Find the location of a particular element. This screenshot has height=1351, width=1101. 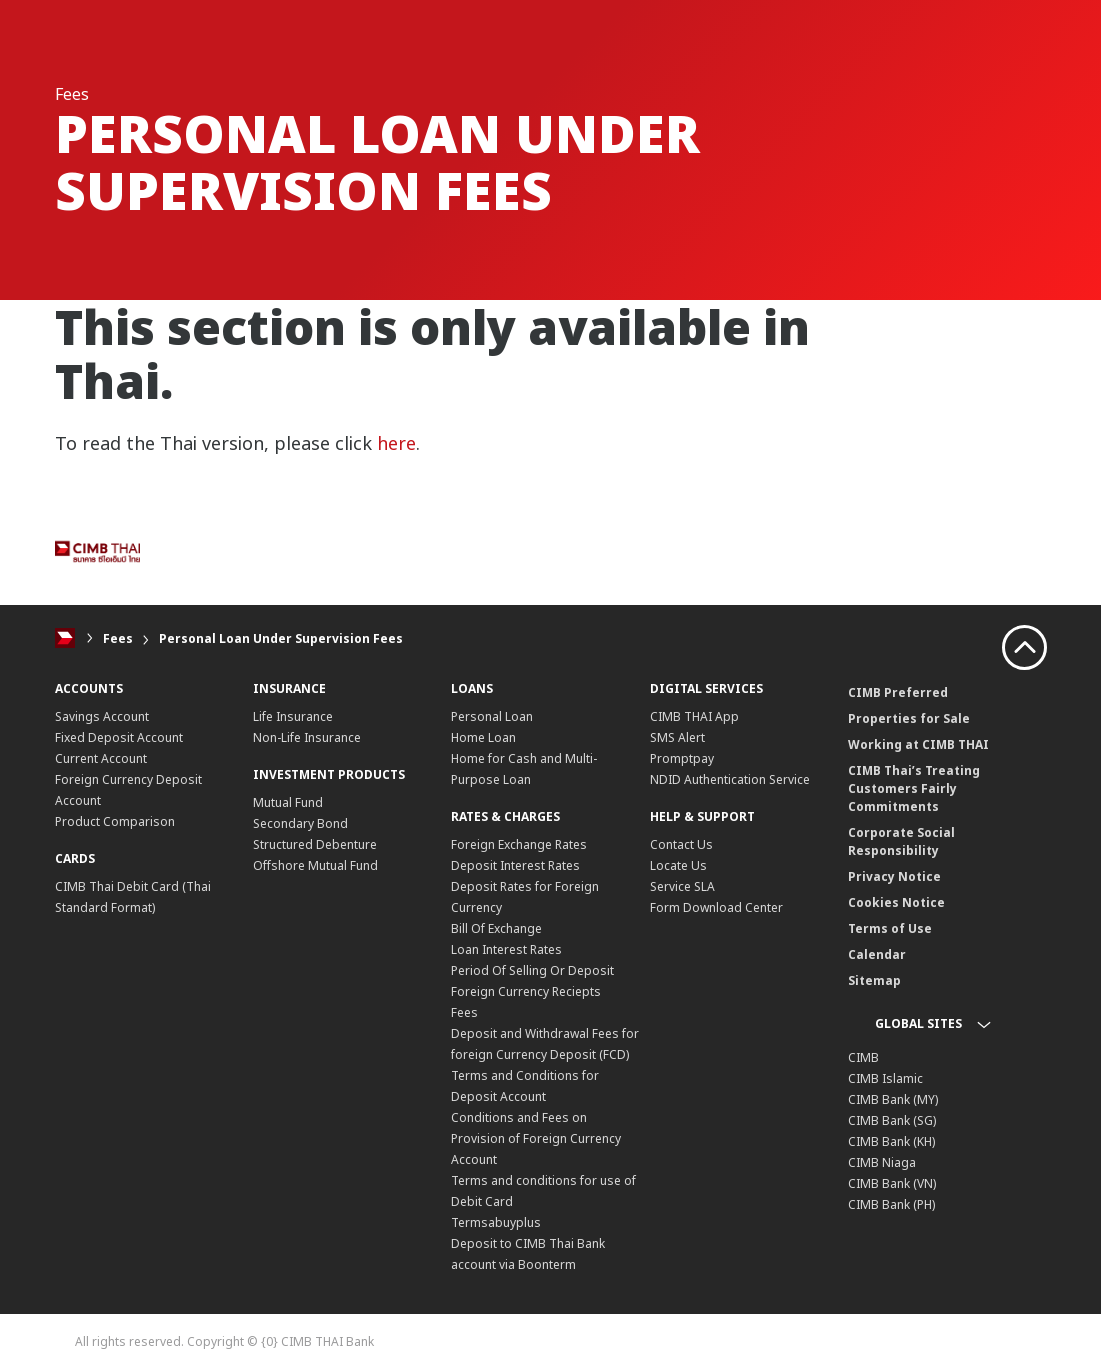

Working at CIMB THAI is located at coordinates (918, 744).